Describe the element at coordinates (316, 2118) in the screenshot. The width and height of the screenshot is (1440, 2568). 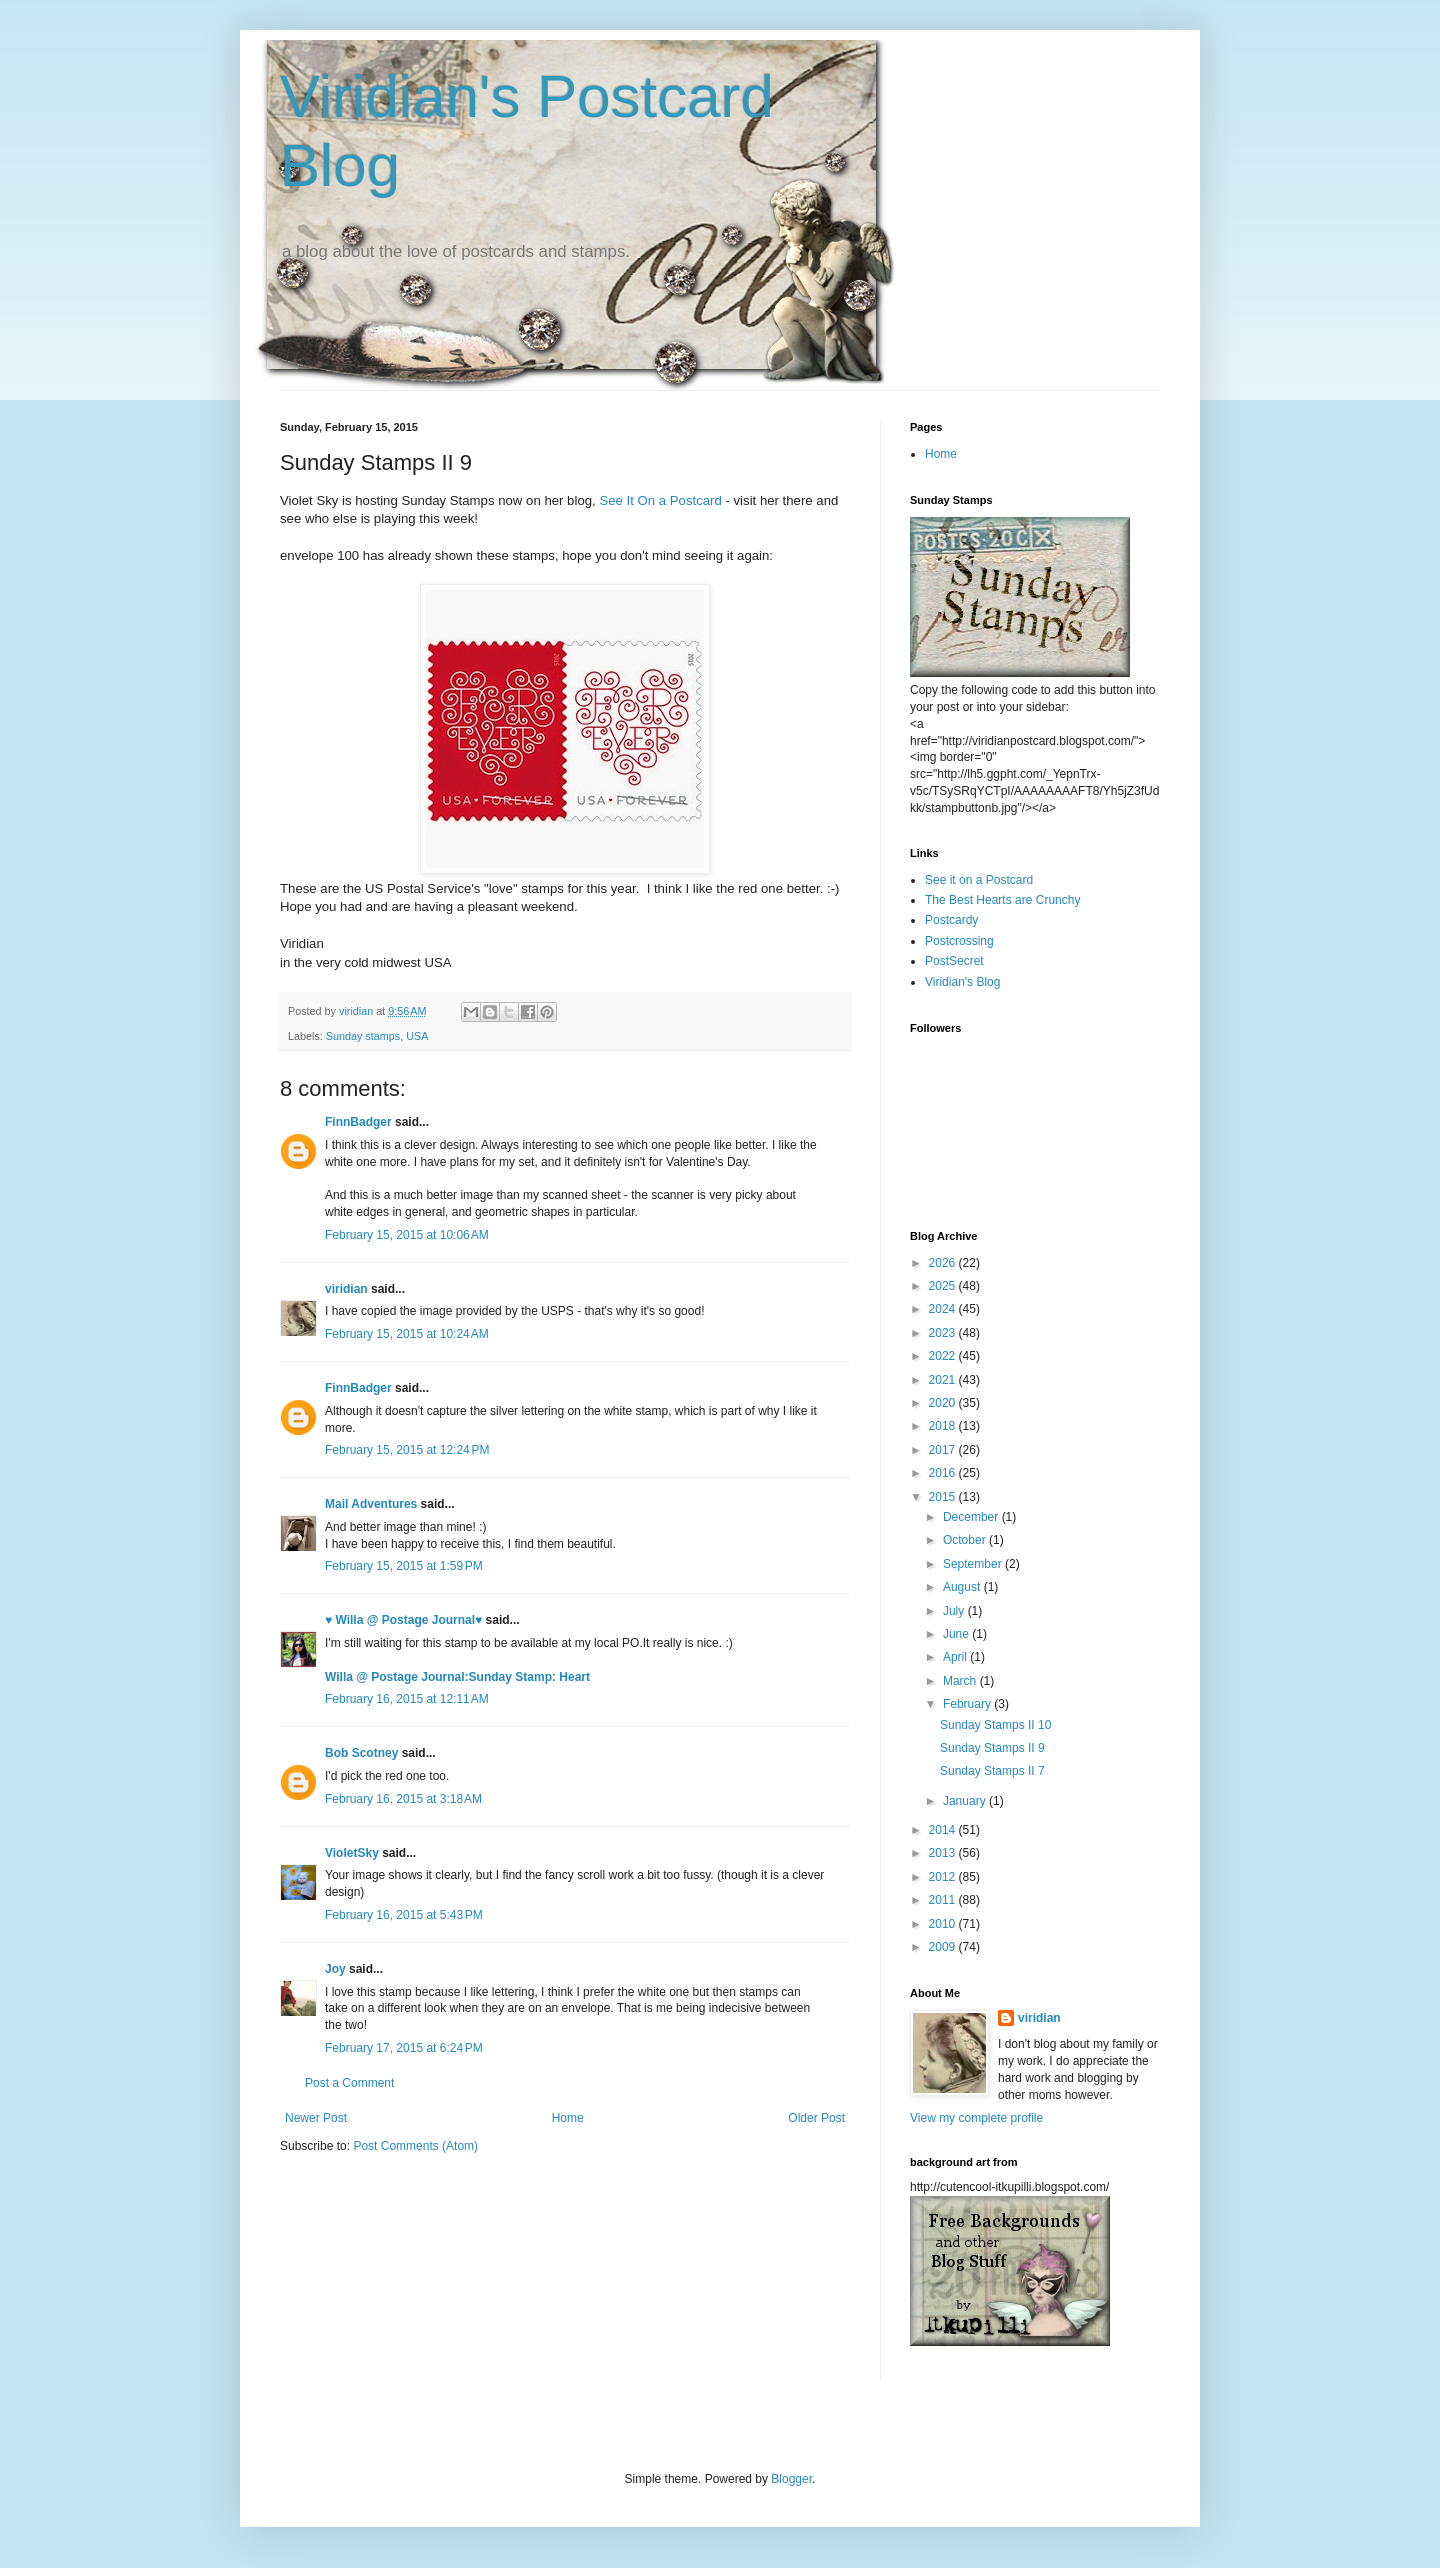
I see `Newer Post` at that location.